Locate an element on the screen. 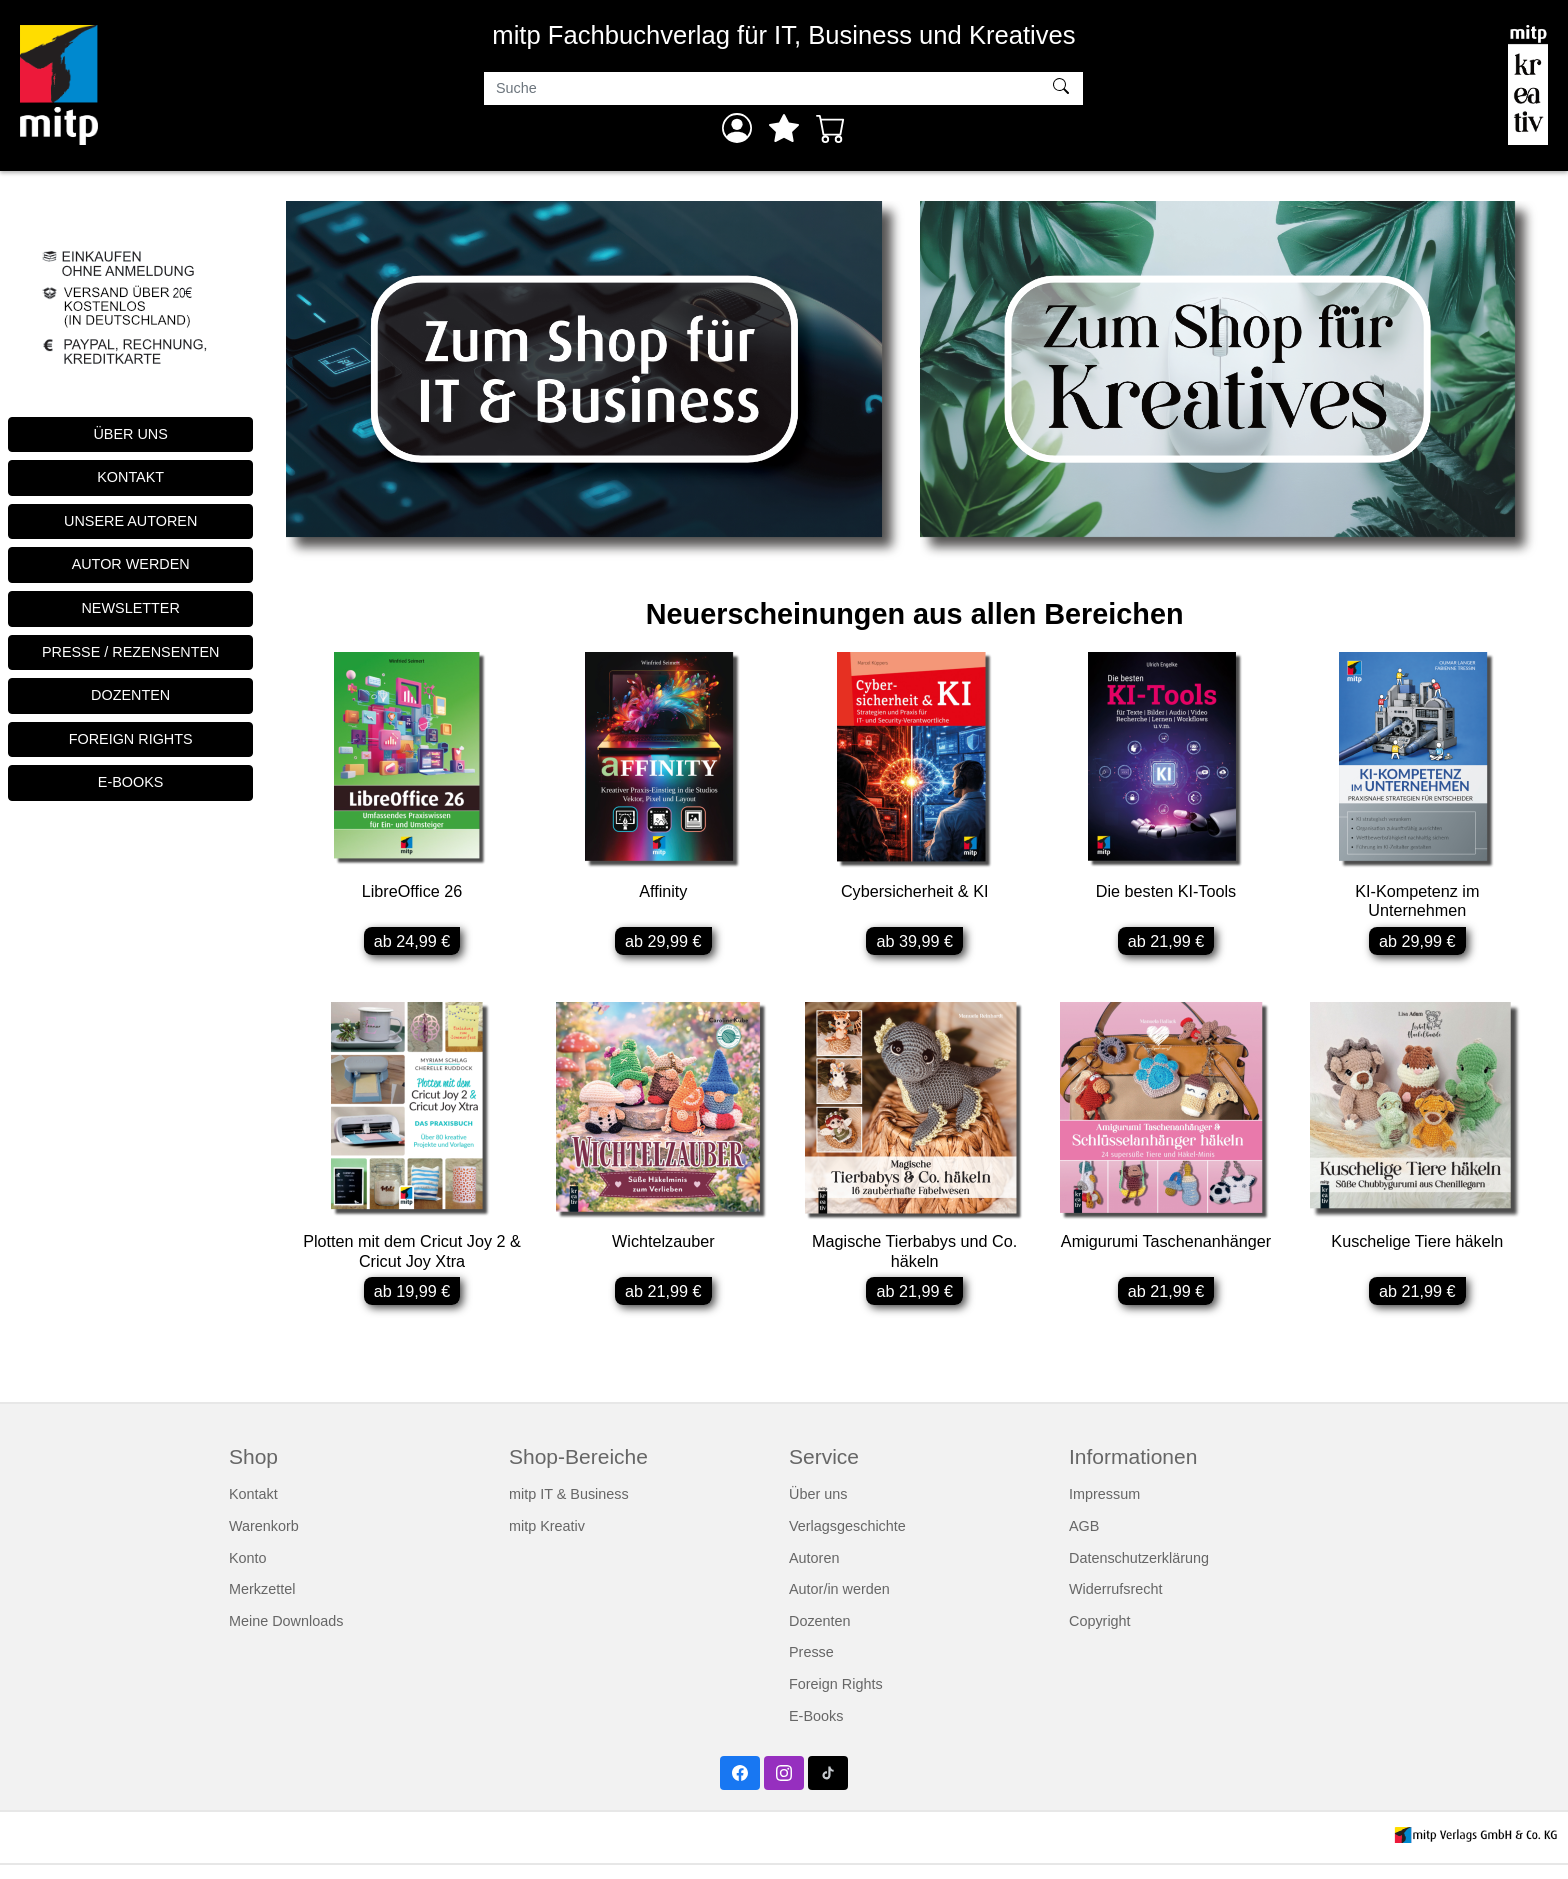 The width and height of the screenshot is (1568, 1879). Kontakt is located at coordinates (253, 1509).